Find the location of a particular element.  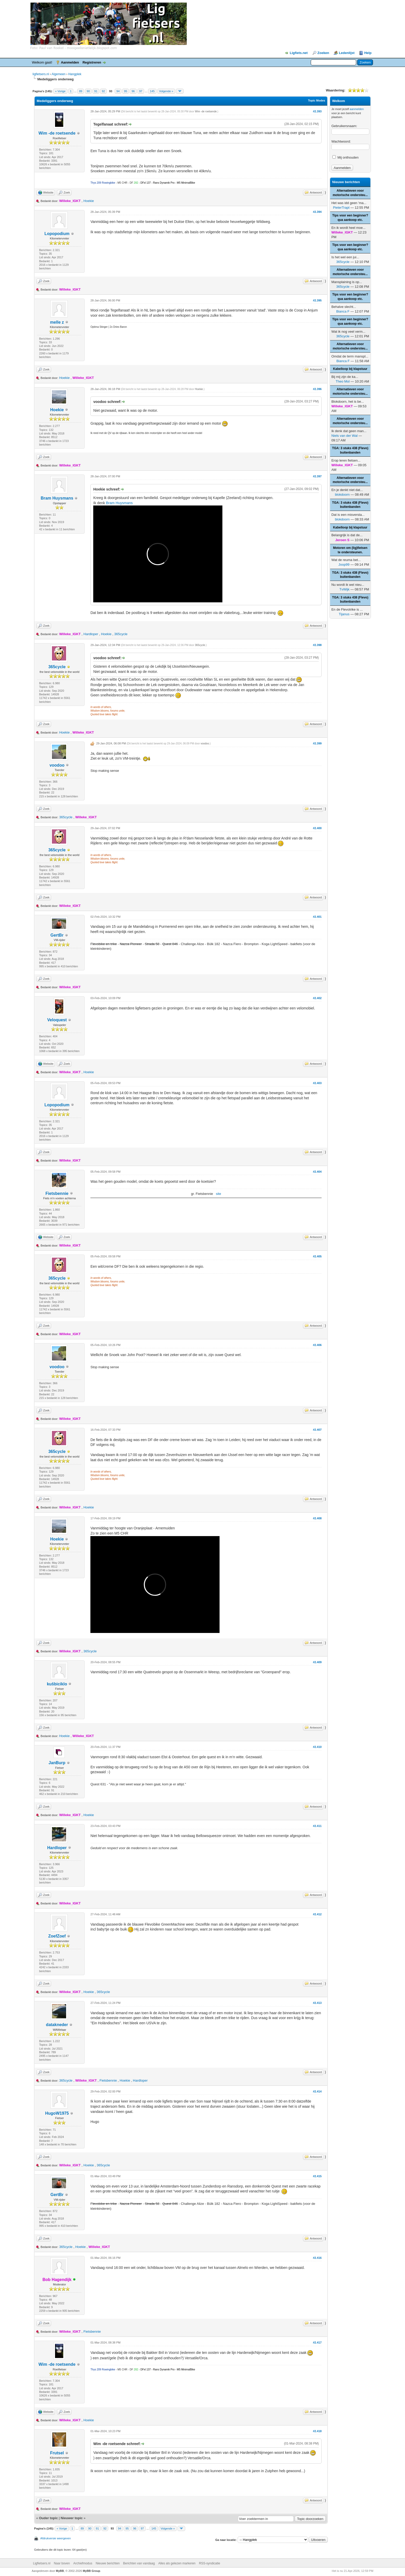

Niels van der Wal is located at coordinates (344, 436).